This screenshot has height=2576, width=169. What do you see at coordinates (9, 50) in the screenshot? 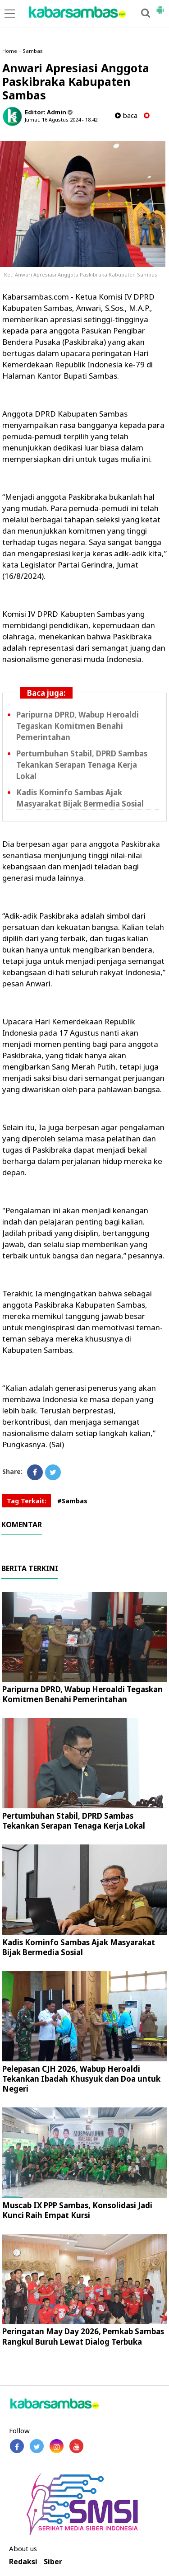
I see `Home` at bounding box center [9, 50].